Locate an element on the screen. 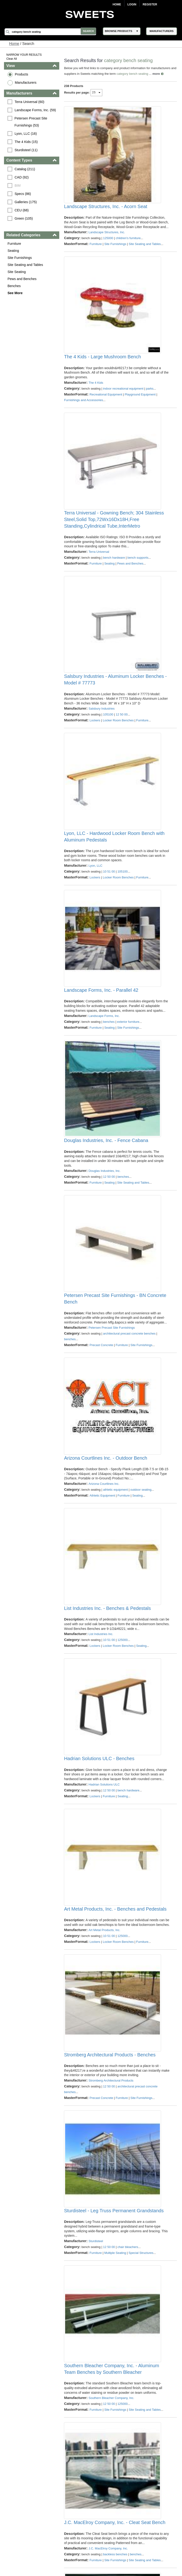 This screenshot has width=182, height=2576. Terra Universal - Gowning Bench; 304 Stainless Steel,Solid Top,72Wx16Dx18H,Free Standing,Cylindrical Tube,InterMetro is located at coordinates (114, 543).